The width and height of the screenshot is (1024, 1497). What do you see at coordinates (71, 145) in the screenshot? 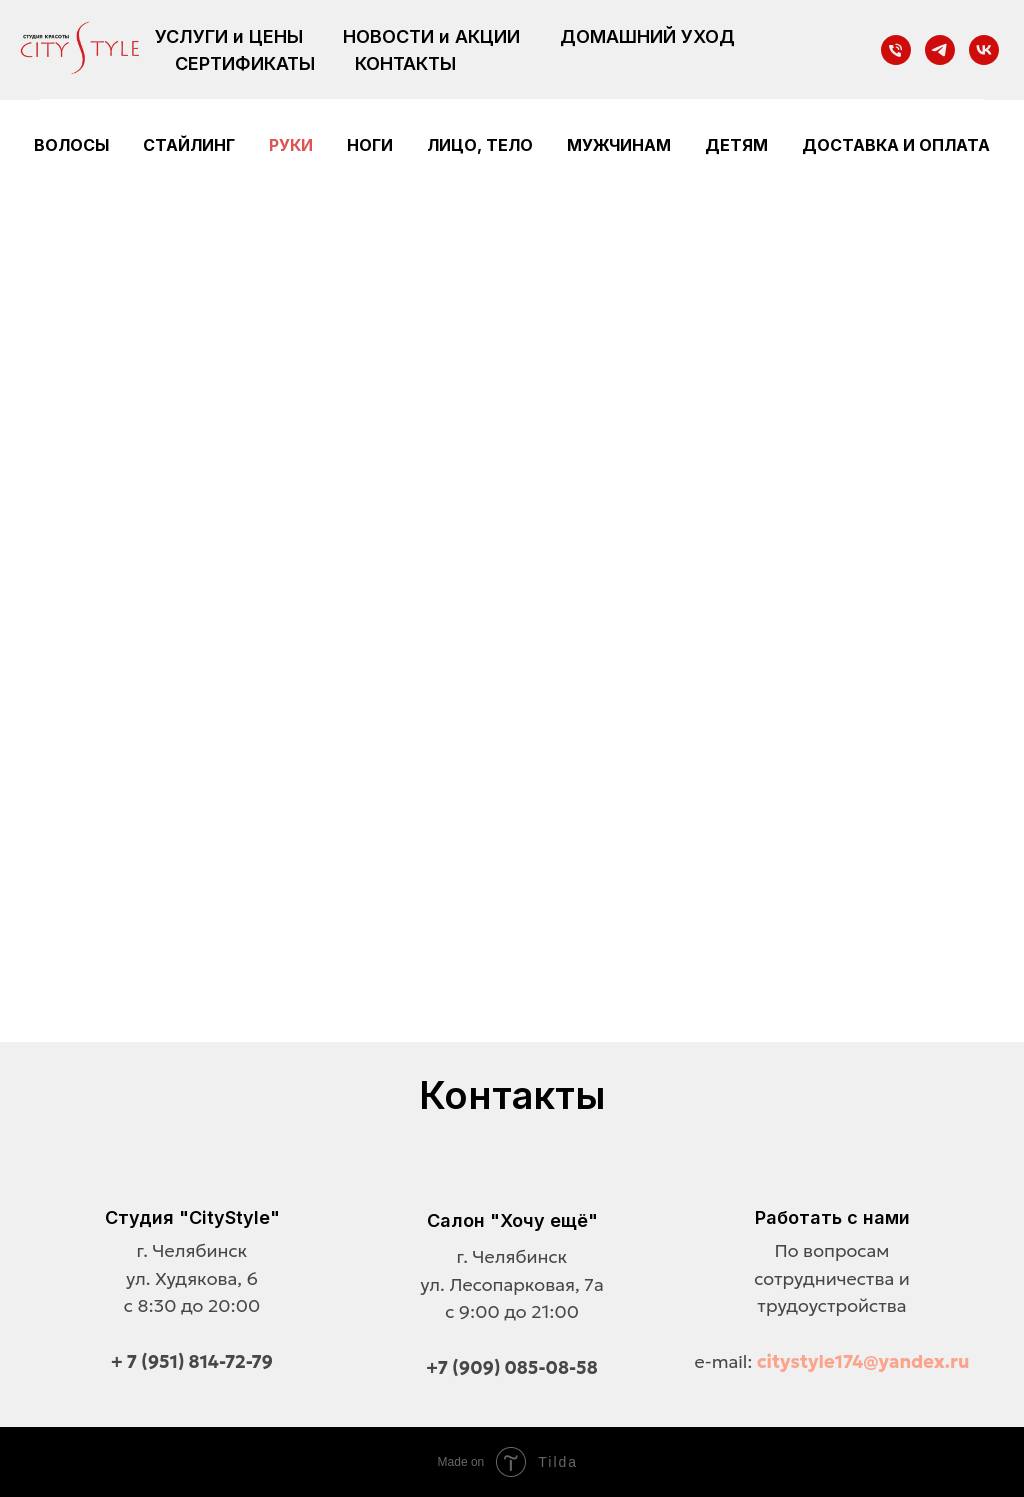
I see `Волосы` at bounding box center [71, 145].